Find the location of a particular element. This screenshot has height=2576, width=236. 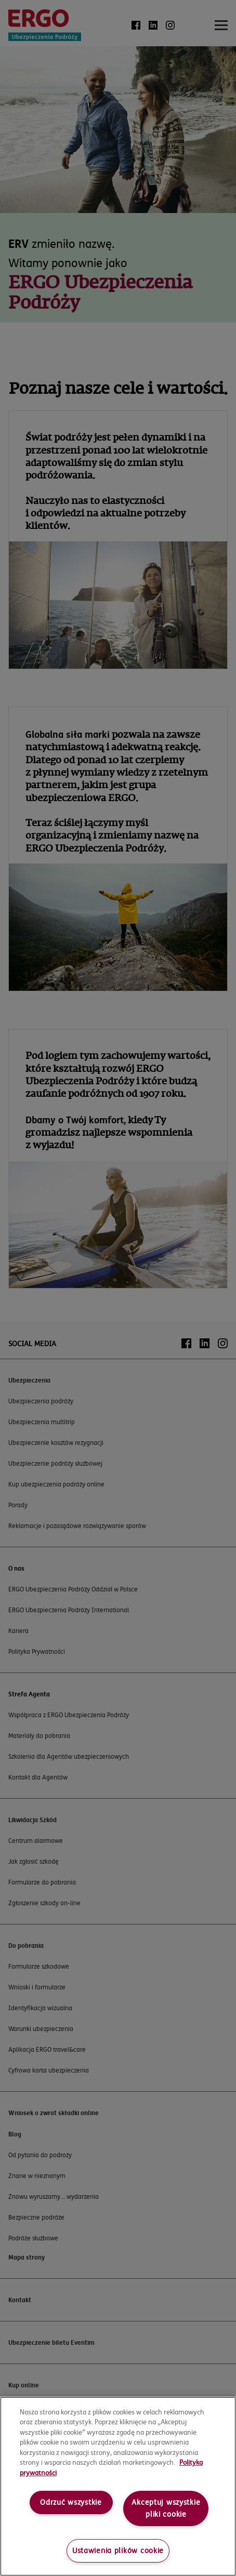

Ustawienia plików cookie is located at coordinates (118, 2550).